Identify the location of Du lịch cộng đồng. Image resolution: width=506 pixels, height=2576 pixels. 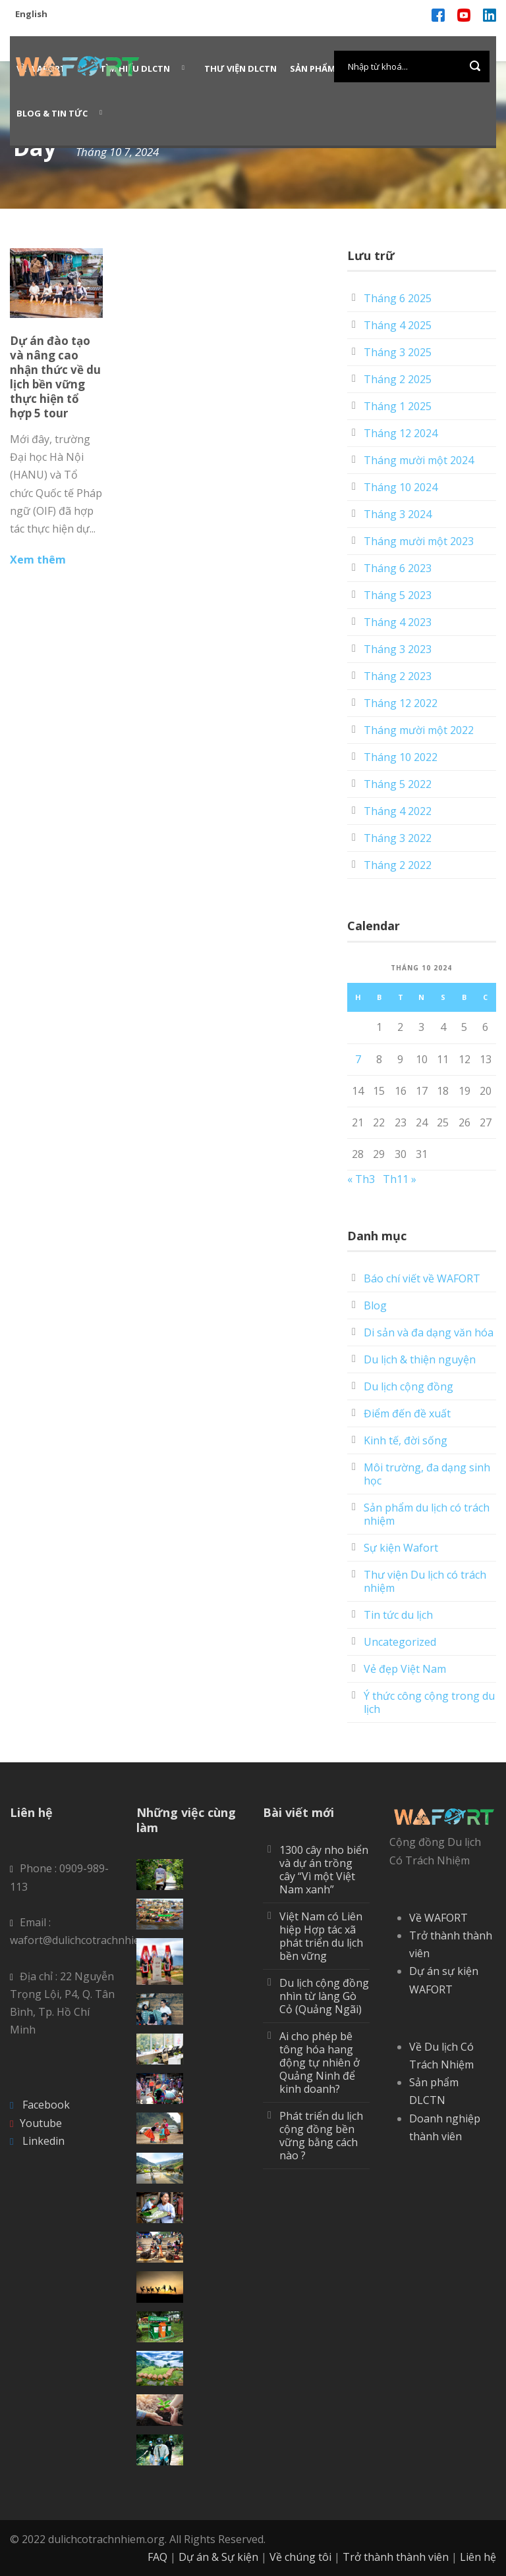
(408, 1386).